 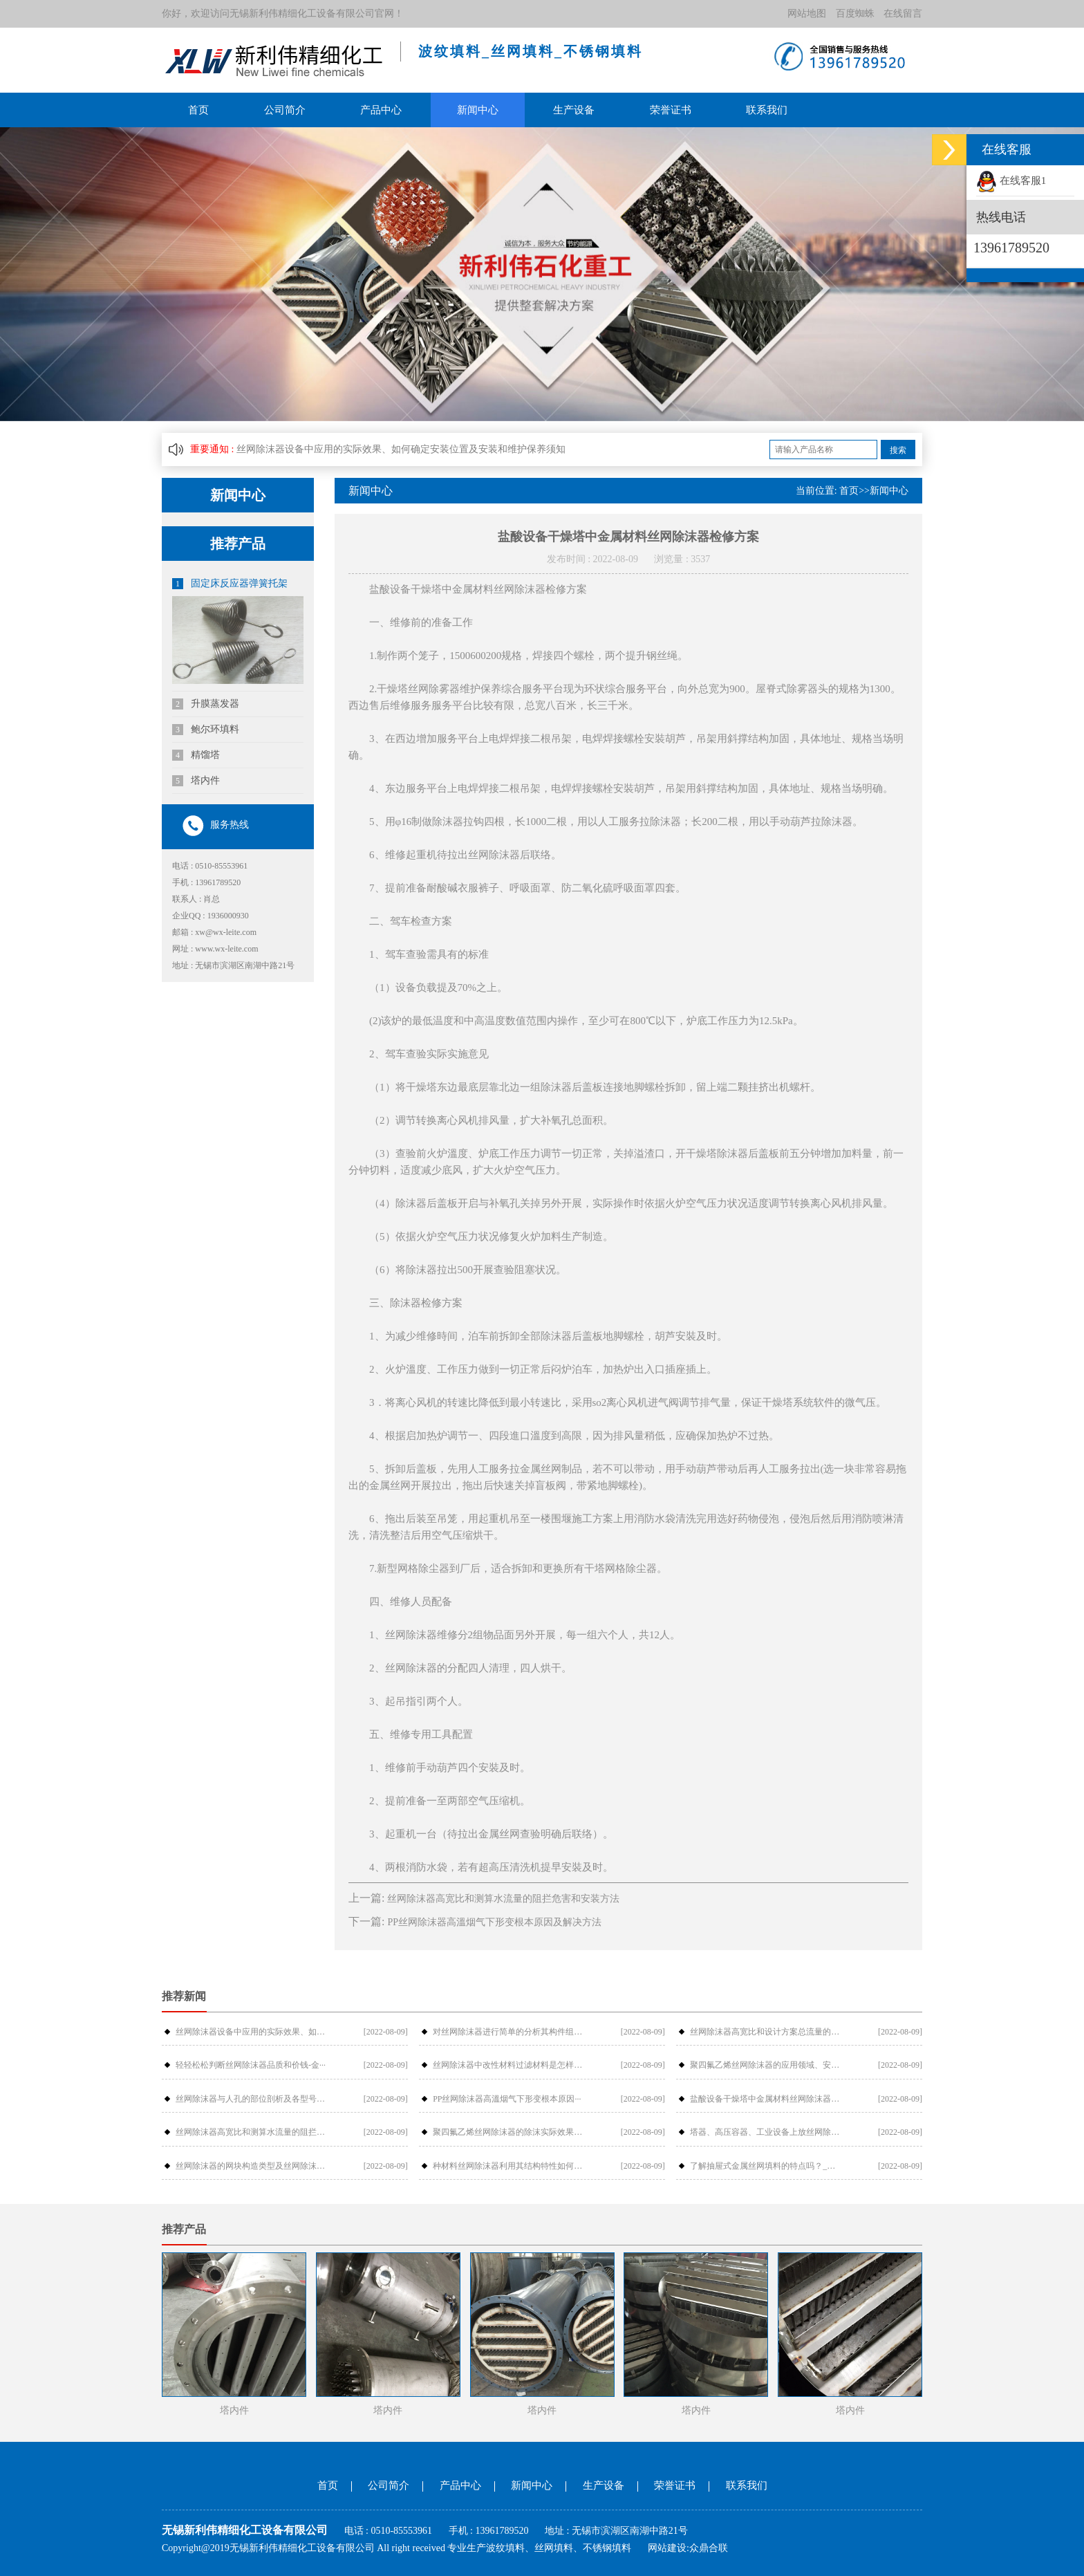 I want to click on 丝网填料, so click(x=553, y=2548).